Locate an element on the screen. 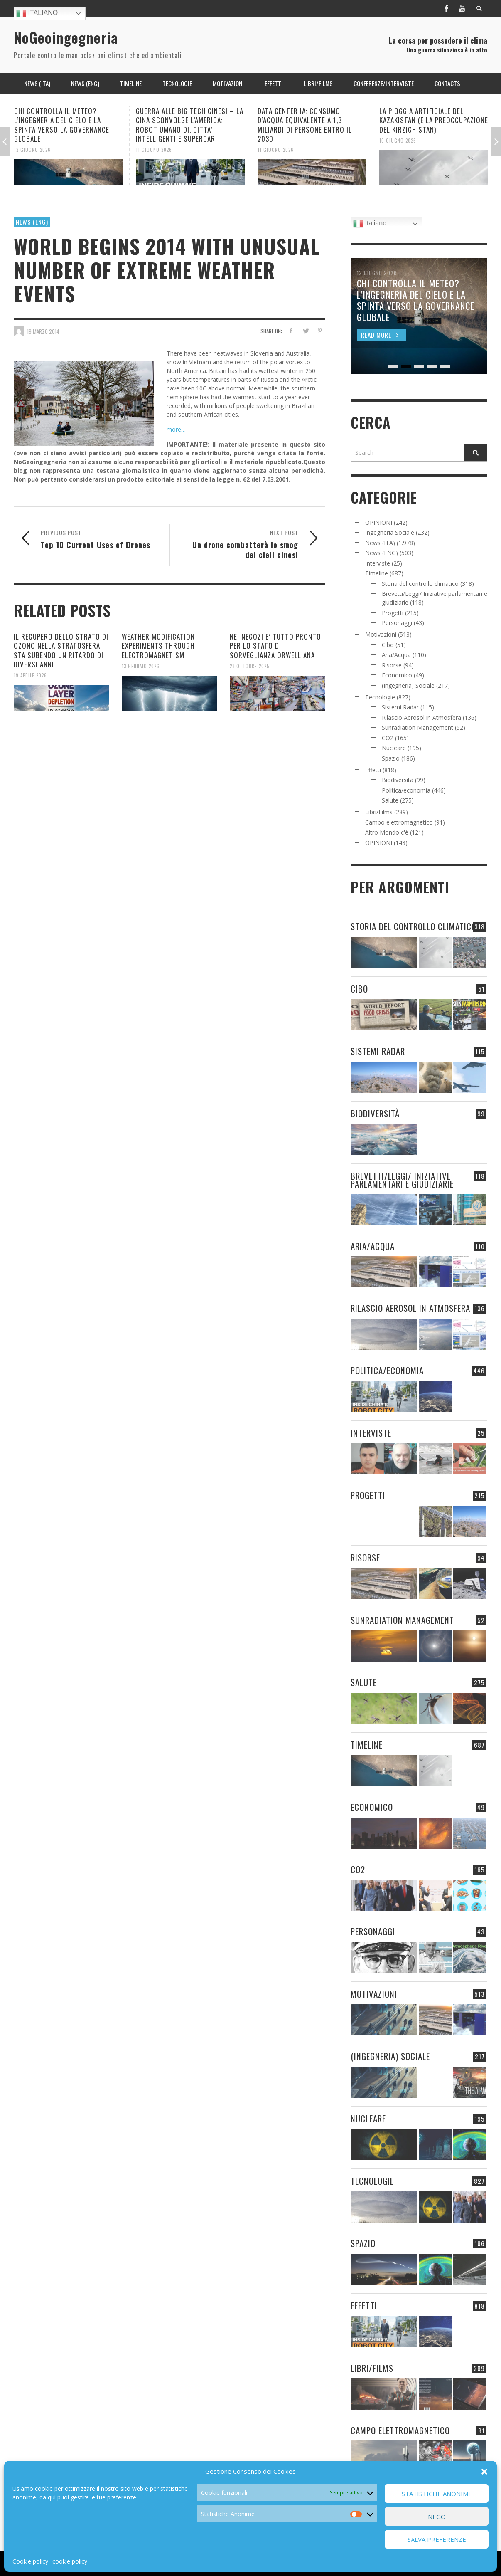 This screenshot has height=2576, width=501. 19 Aprile 2026 is located at coordinates (30, 675).